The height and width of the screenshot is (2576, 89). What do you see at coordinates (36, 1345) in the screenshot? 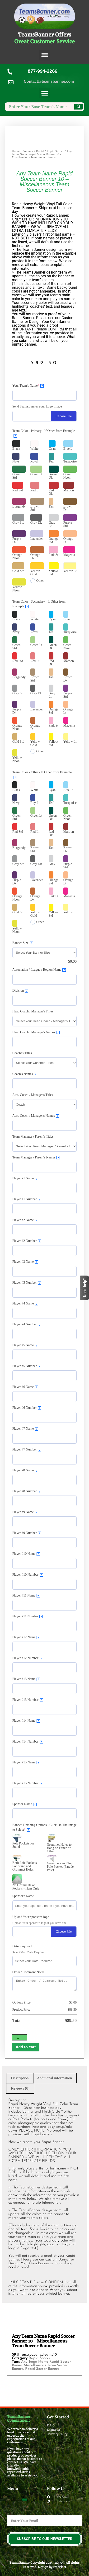
I see `? [More info about Player #5 Name]` at bounding box center [36, 1345].